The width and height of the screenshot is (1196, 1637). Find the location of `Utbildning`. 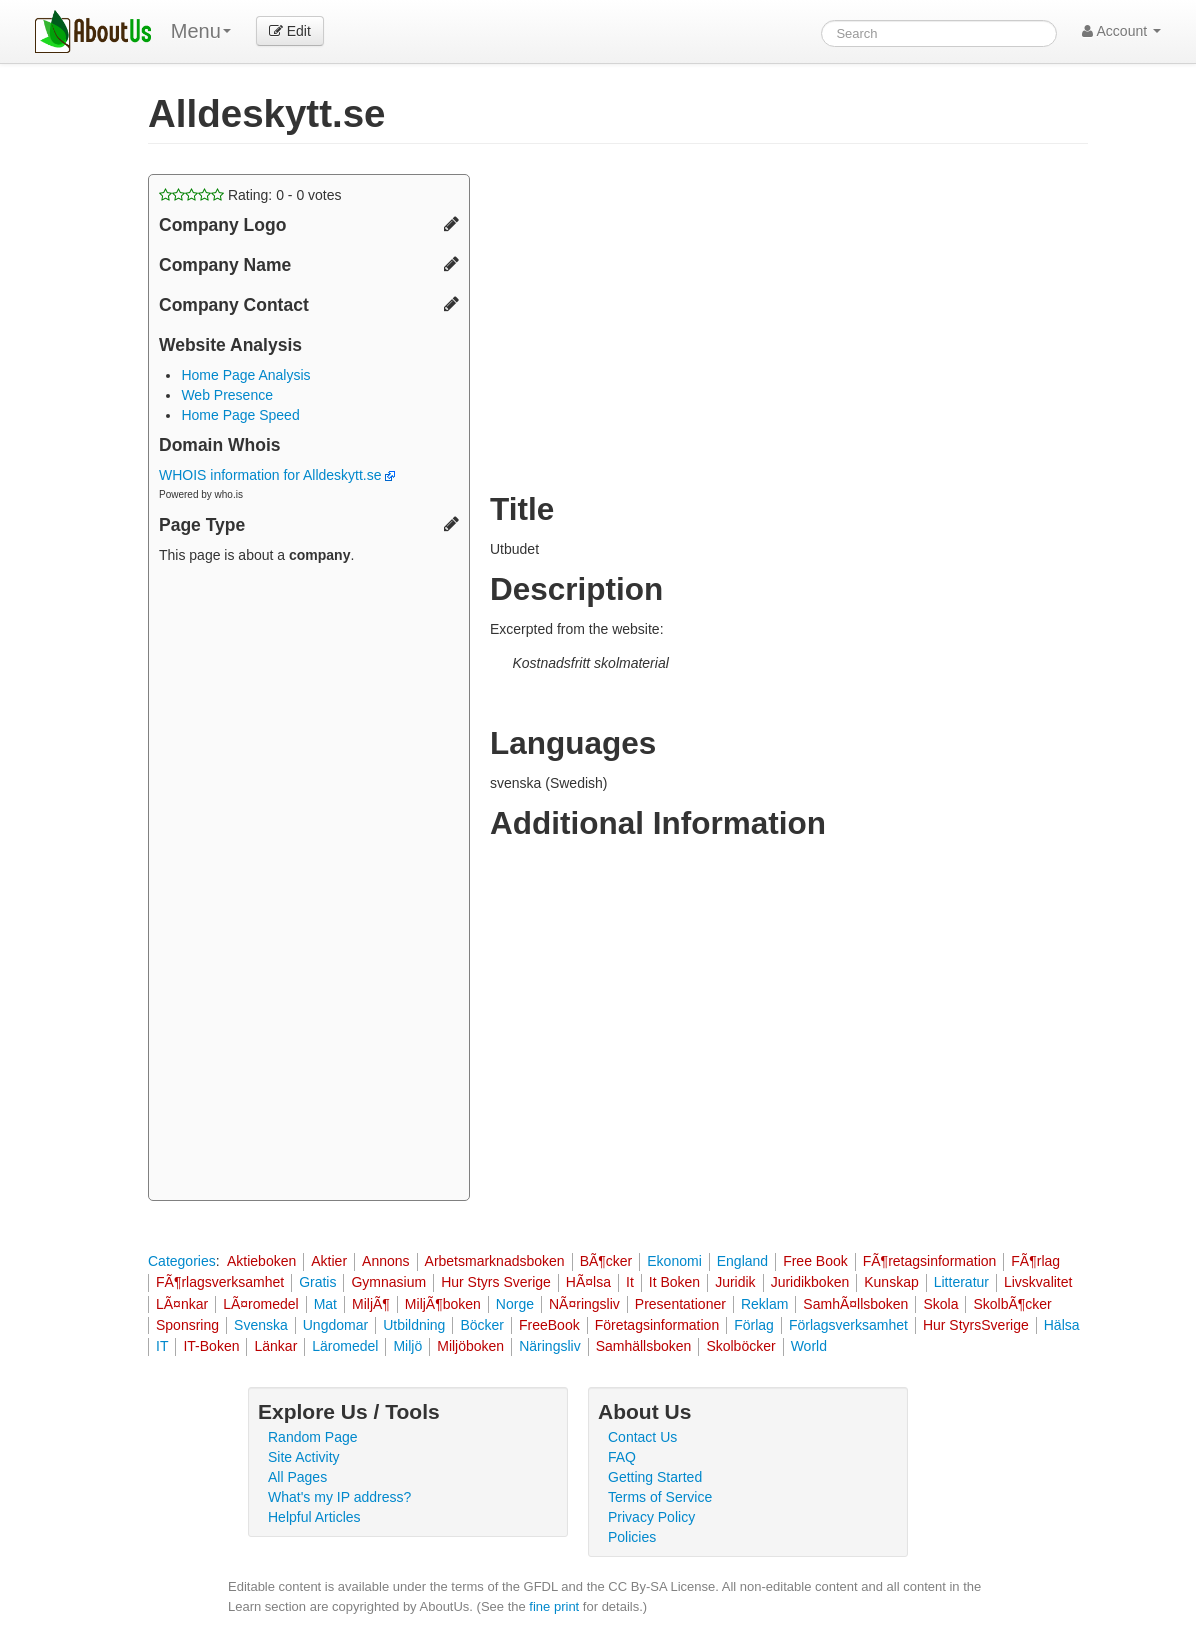

Utbildning is located at coordinates (414, 1325).